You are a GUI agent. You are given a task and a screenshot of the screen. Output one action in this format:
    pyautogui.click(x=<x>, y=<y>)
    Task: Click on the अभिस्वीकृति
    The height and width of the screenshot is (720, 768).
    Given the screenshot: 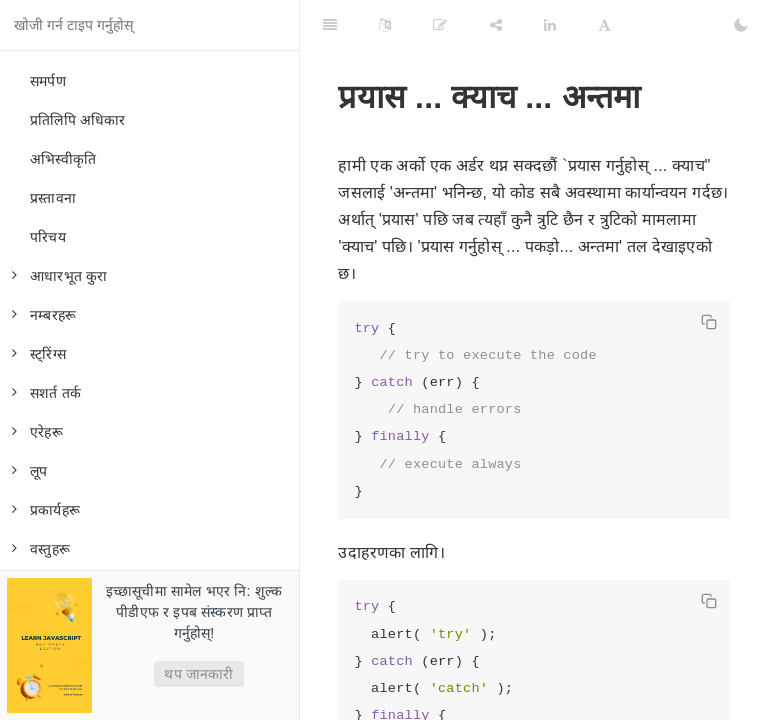 What is the action you would take?
    pyautogui.click(x=63, y=159)
    